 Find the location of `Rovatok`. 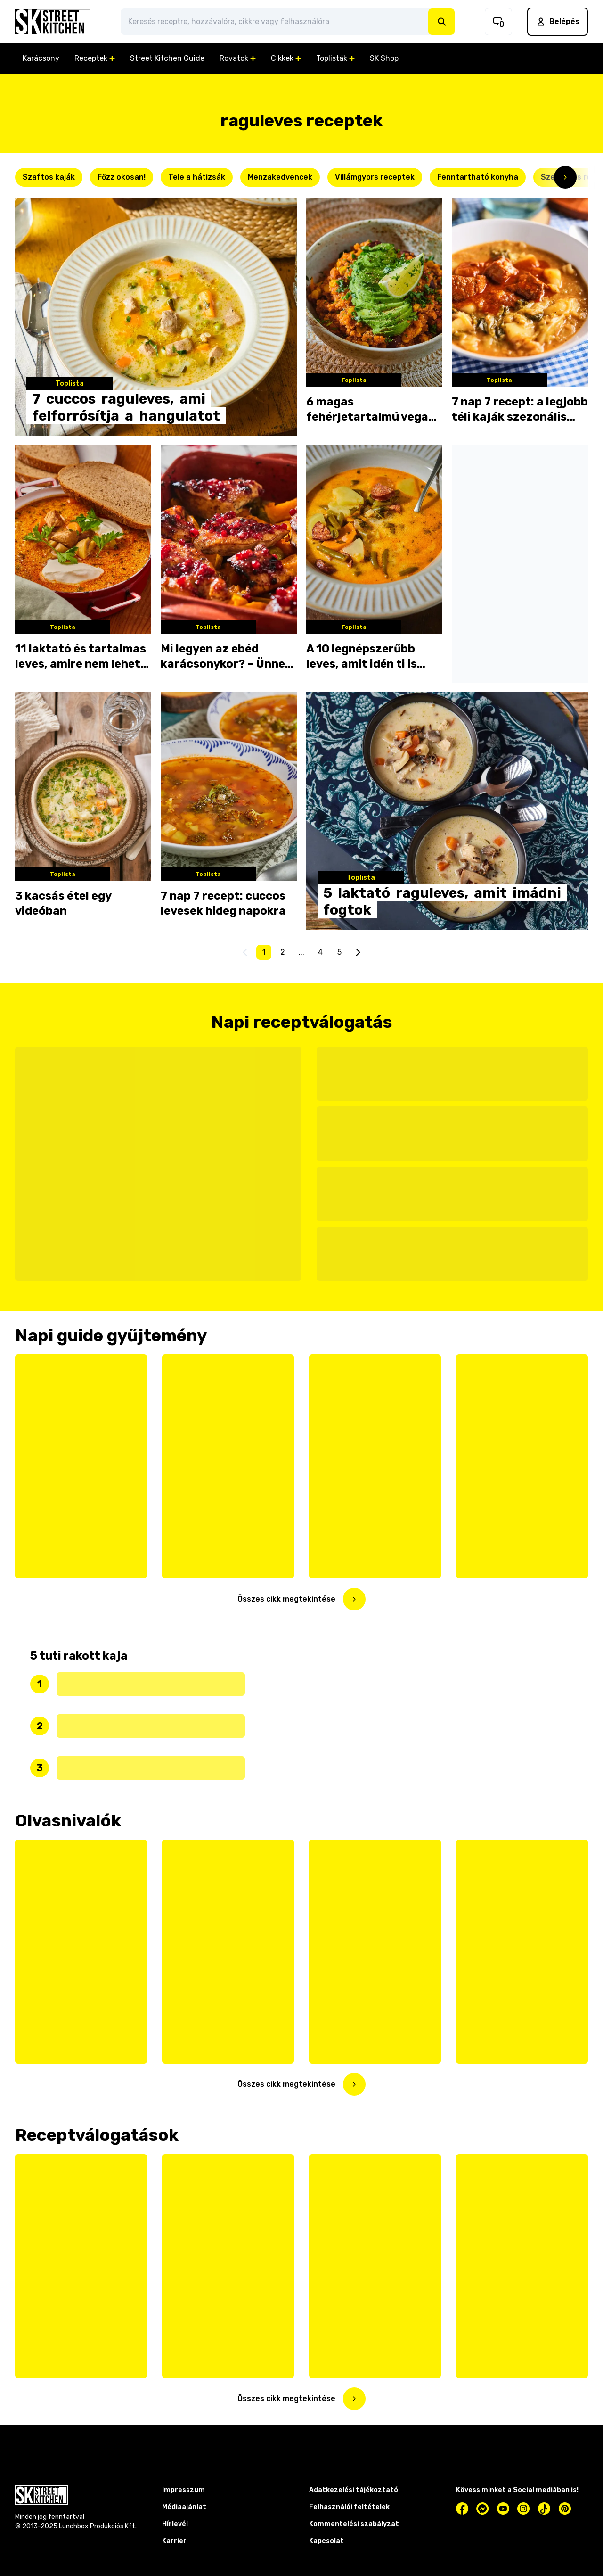

Rovatok is located at coordinates (238, 58).